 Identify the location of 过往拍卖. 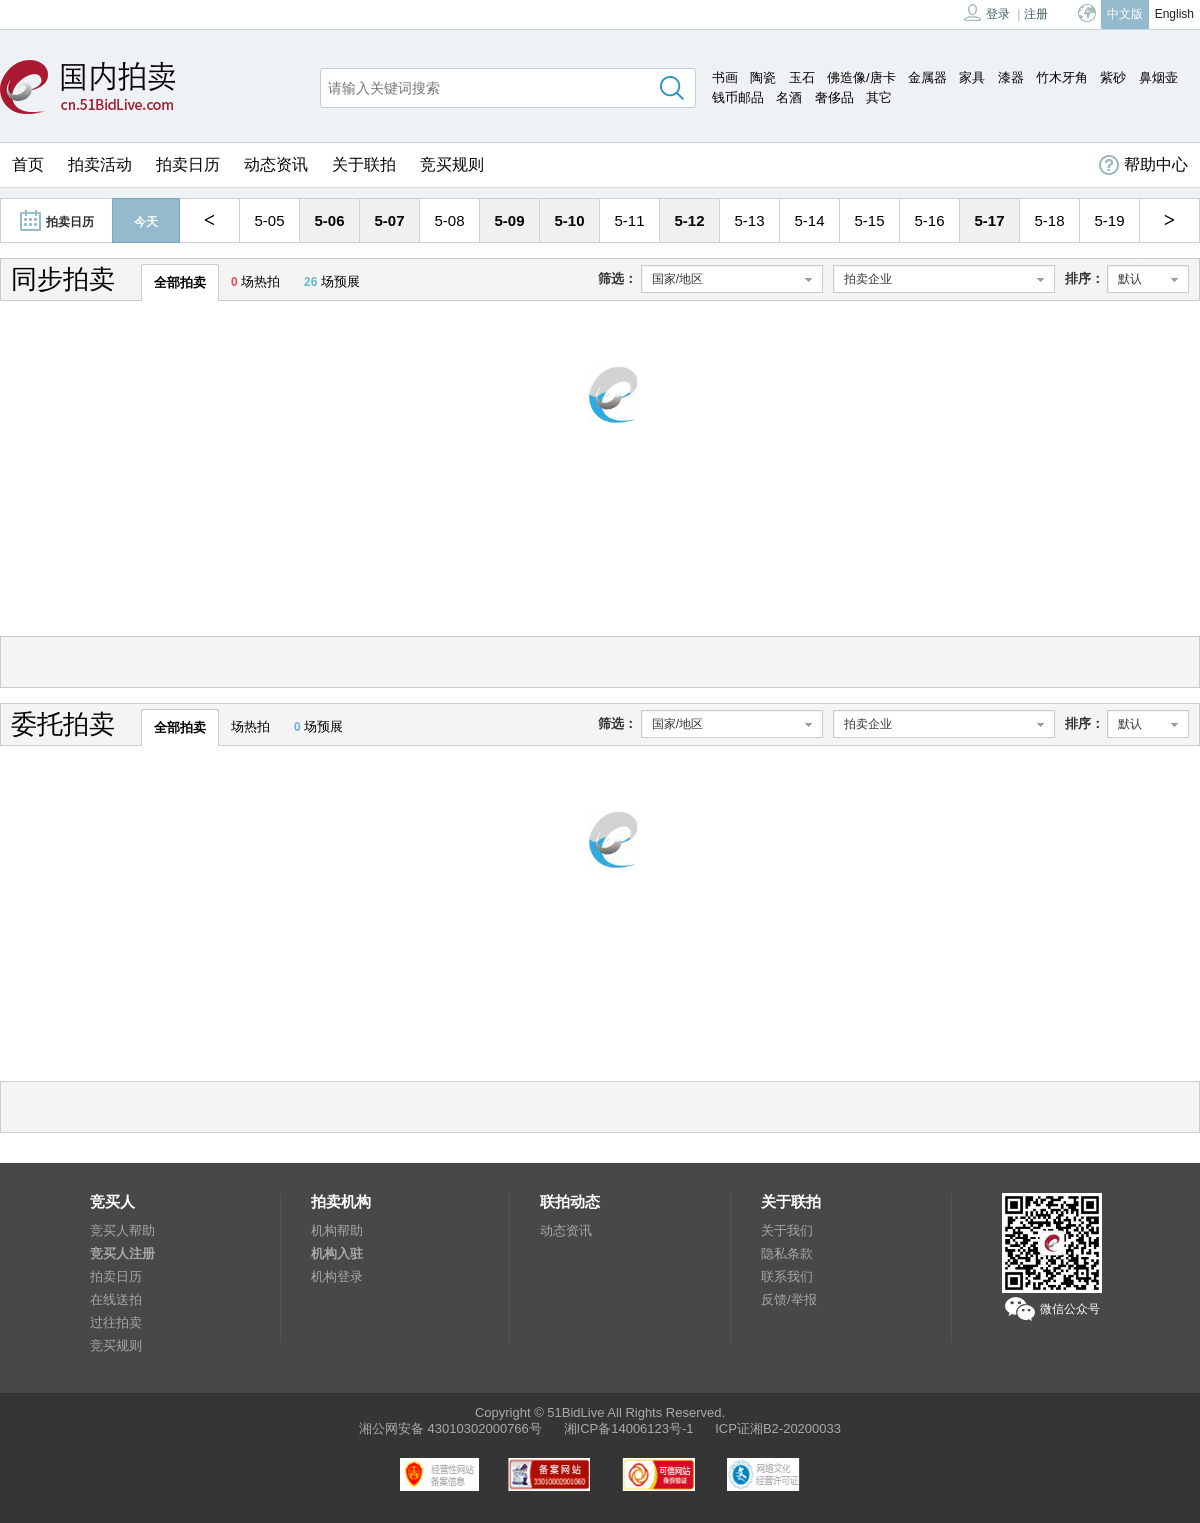
(116, 1322).